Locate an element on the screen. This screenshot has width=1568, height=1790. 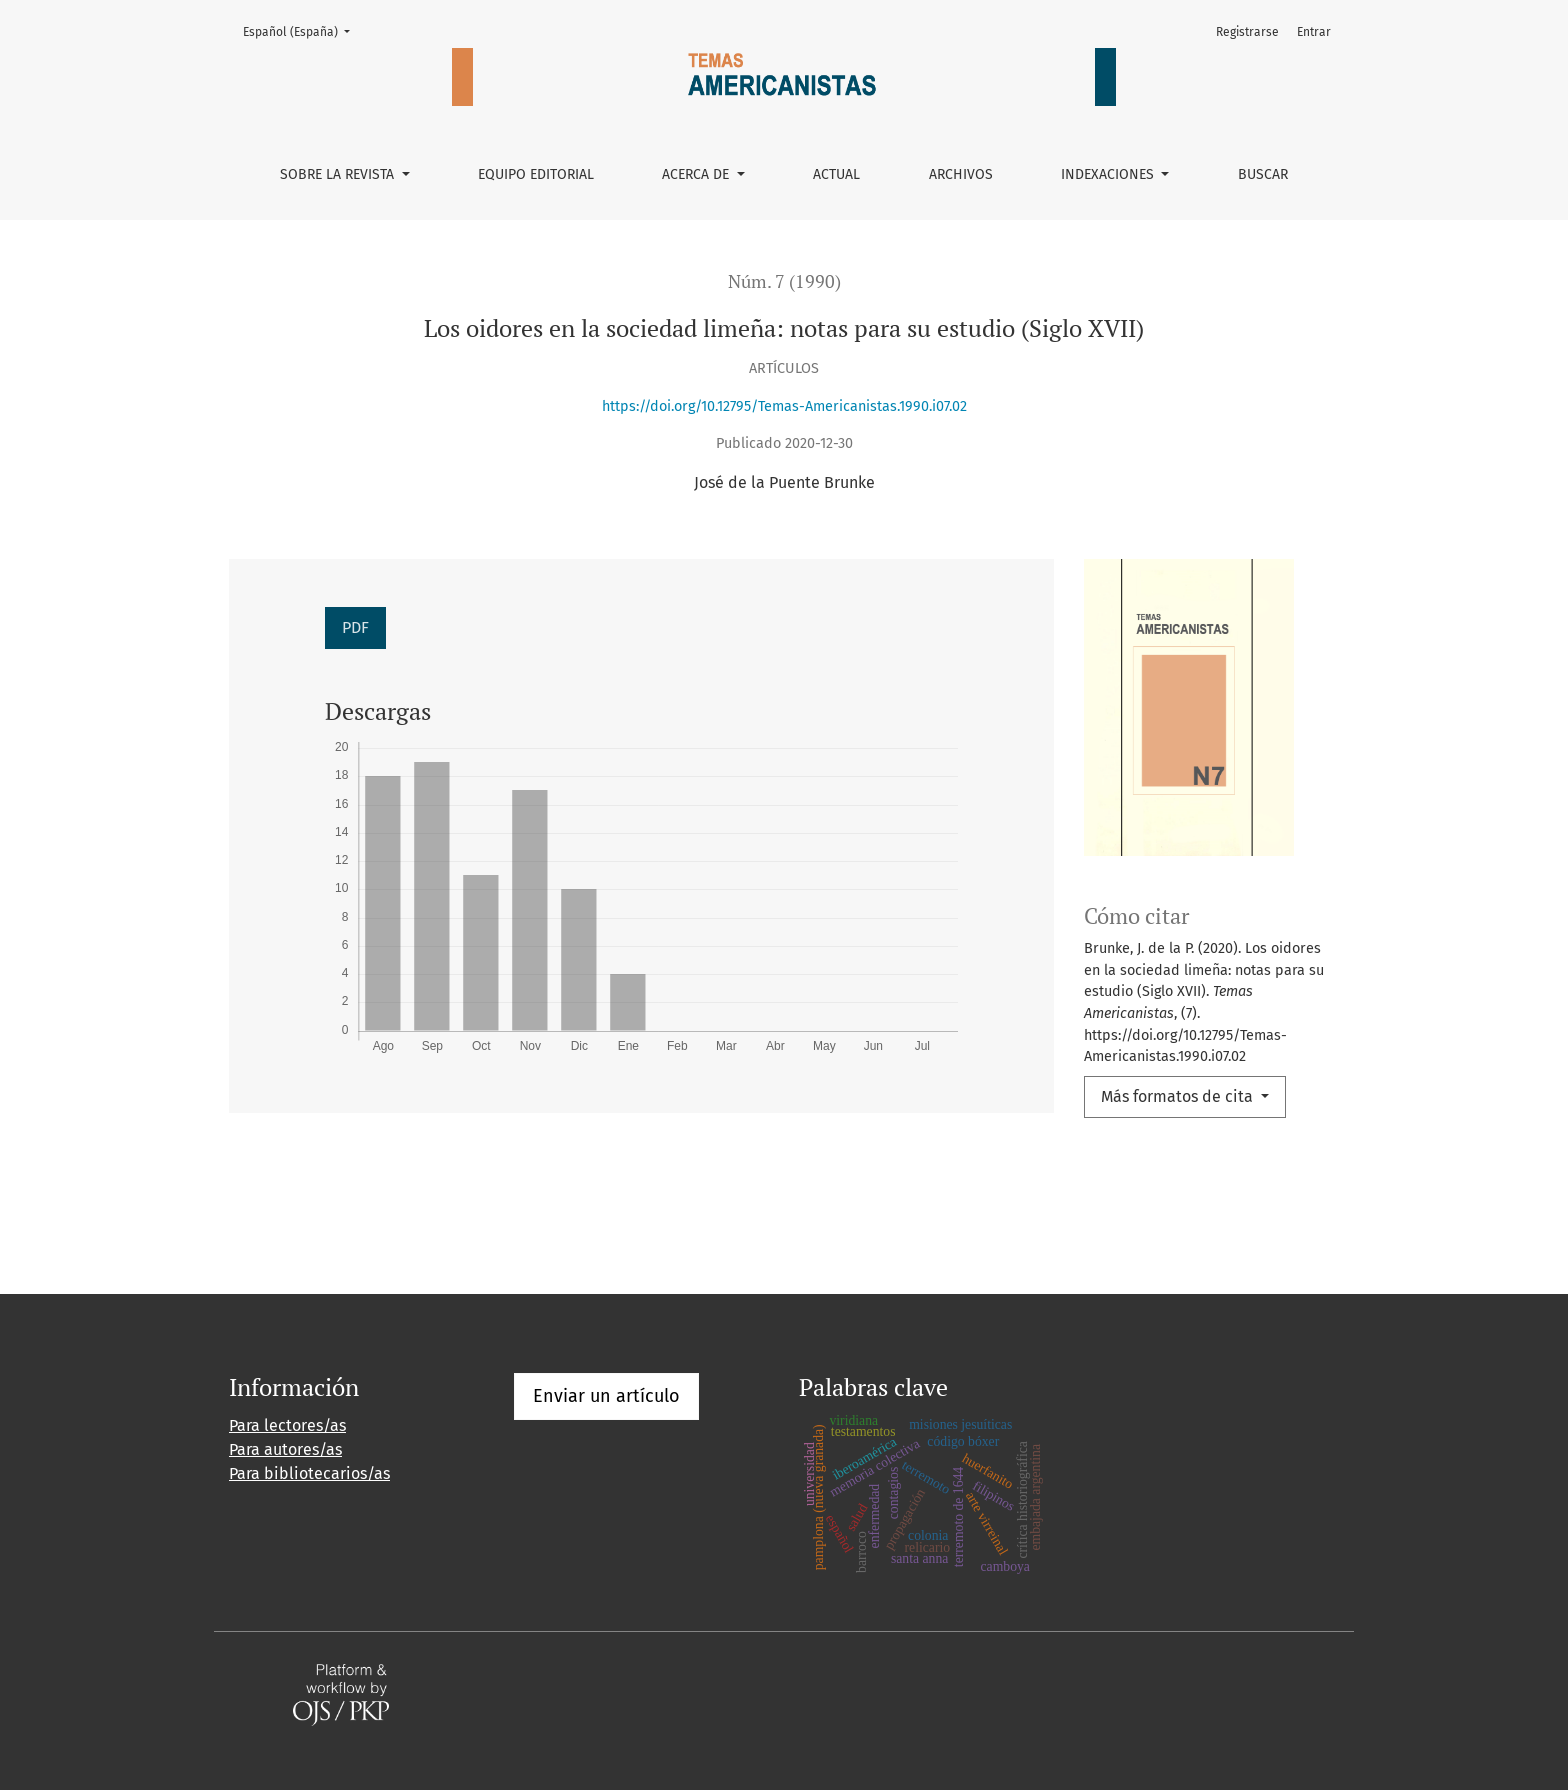
Acerca de is located at coordinates (697, 174).